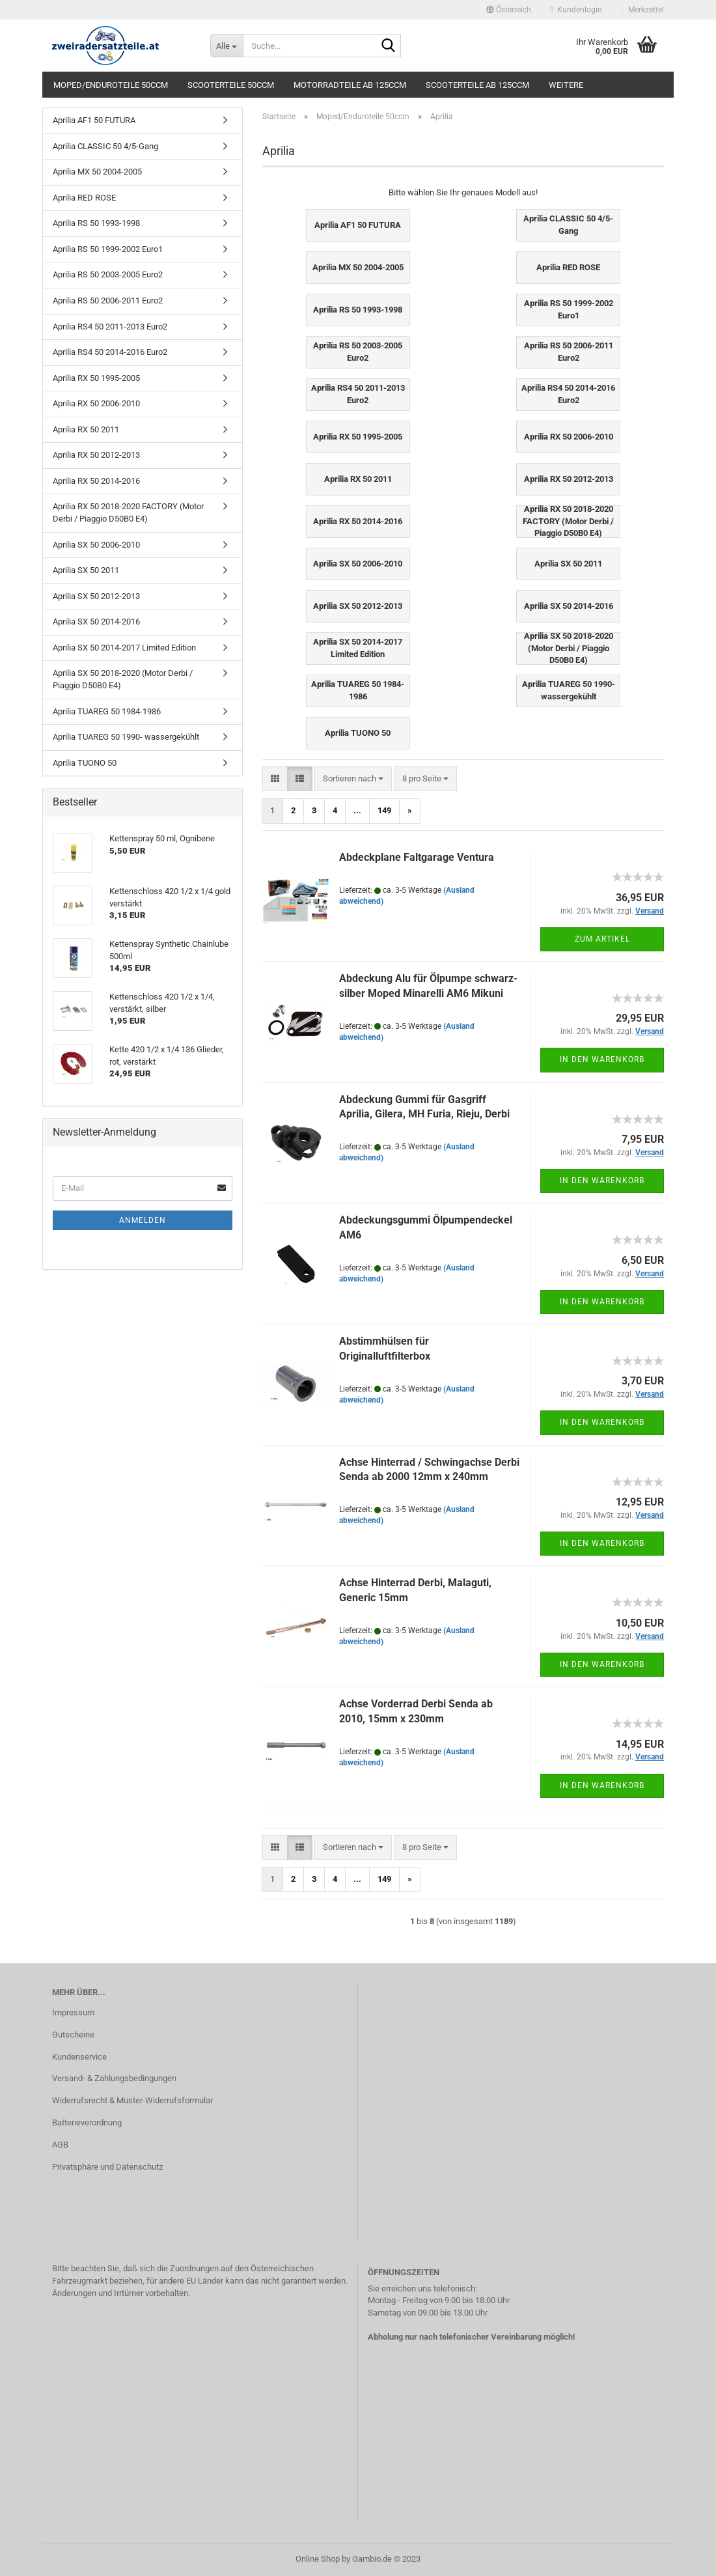 The height and width of the screenshot is (2576, 716). Describe the element at coordinates (602, 939) in the screenshot. I see `Zum Artikel` at that location.